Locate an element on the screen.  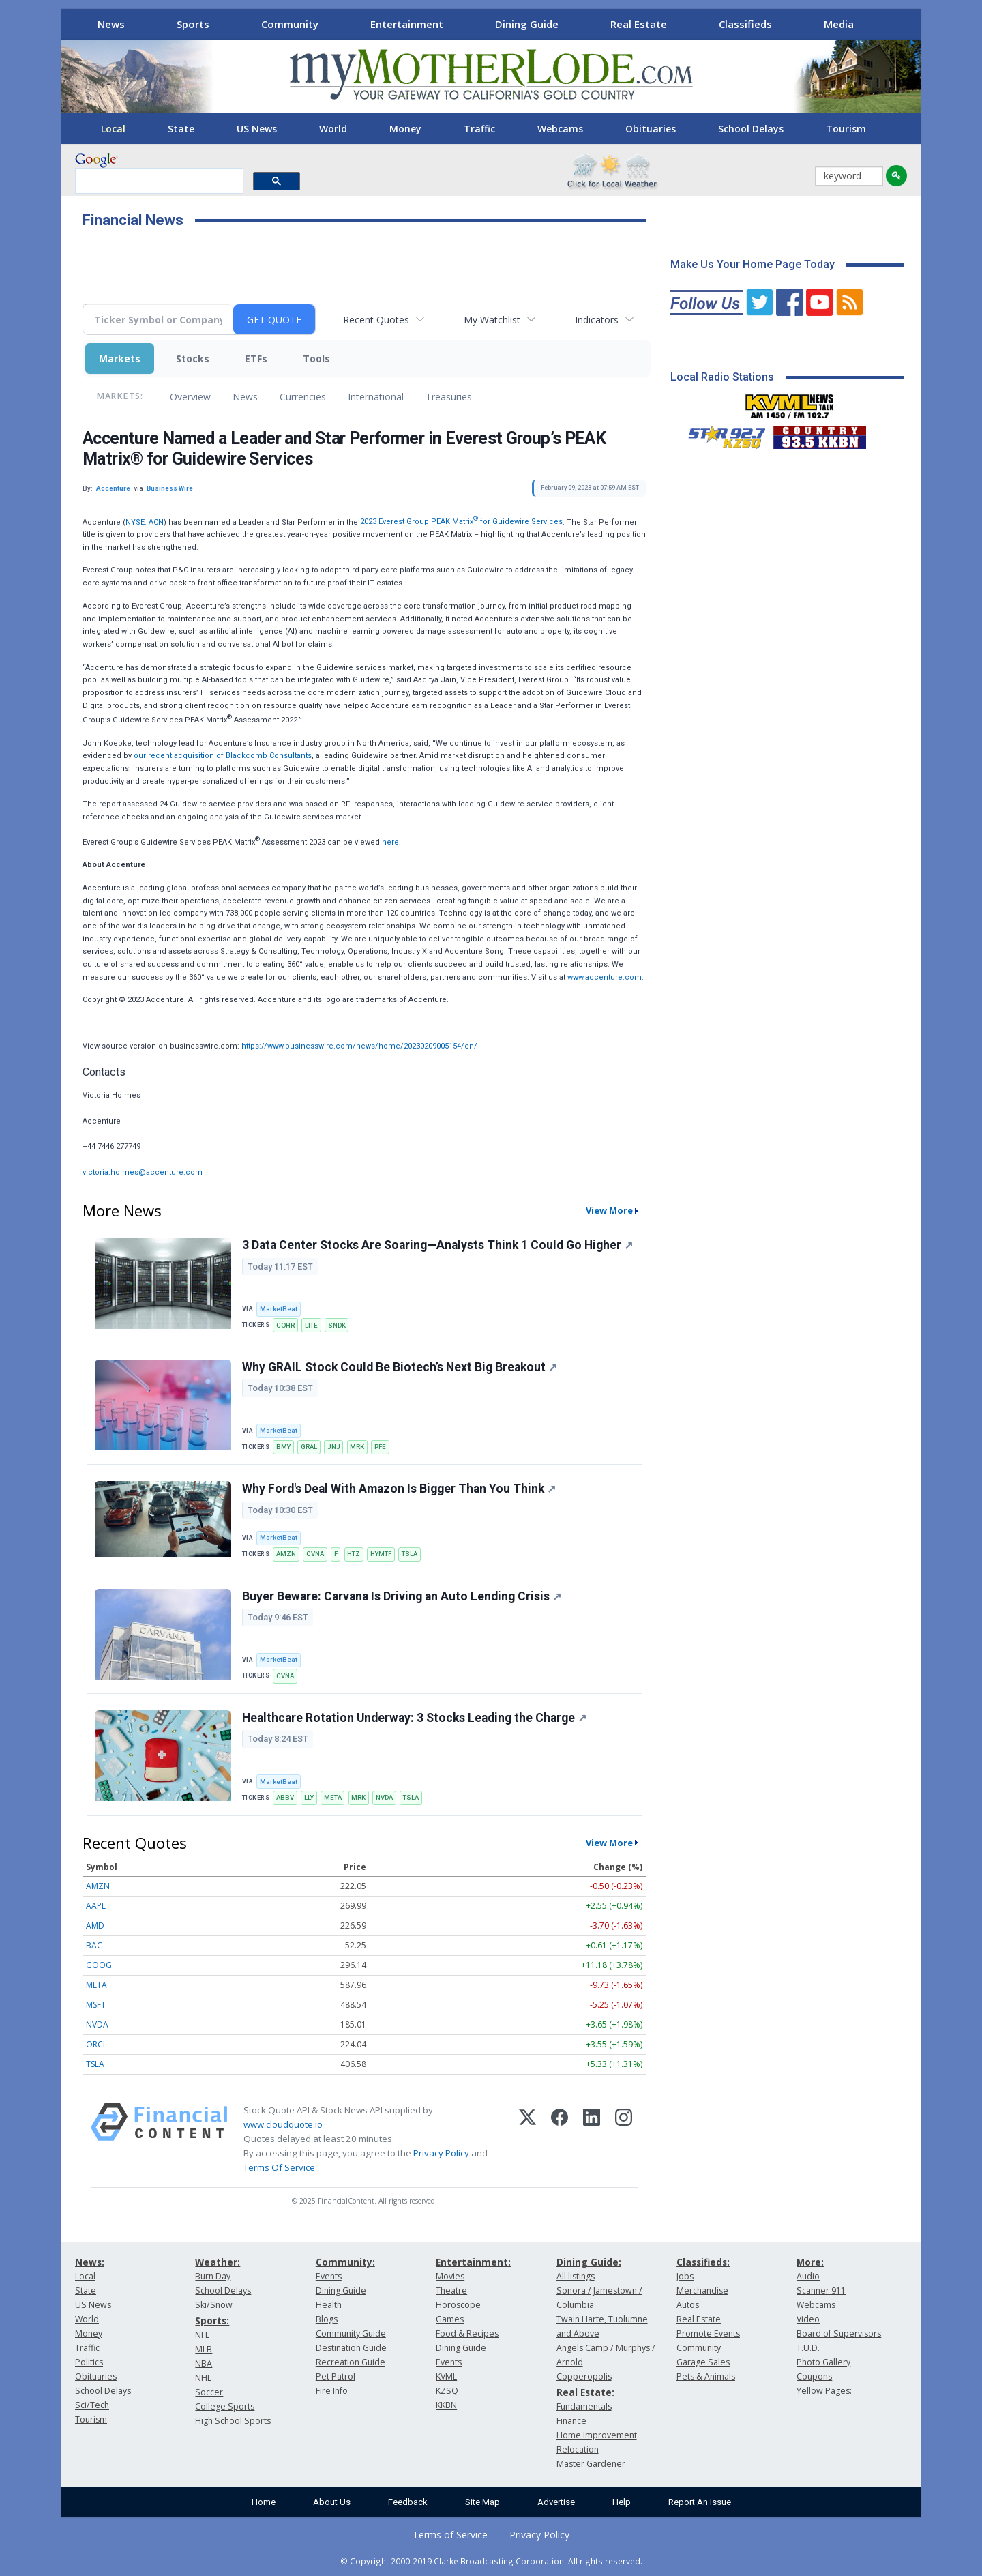
Sci/Tech is located at coordinates (92, 2405).